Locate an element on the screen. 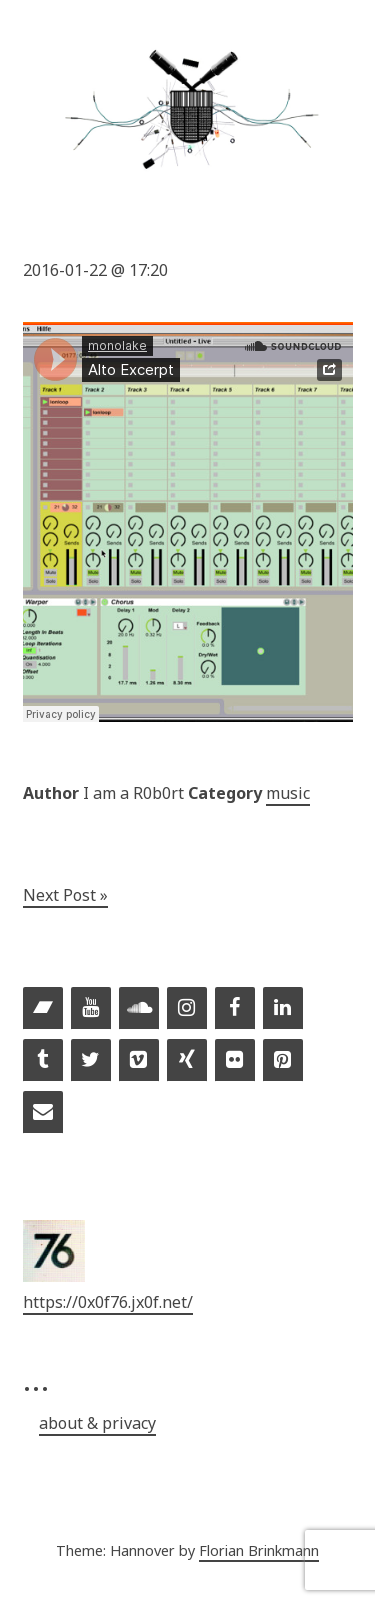 The image size is (375, 1604). [Bandcamp] is located at coordinates (43, 1009).